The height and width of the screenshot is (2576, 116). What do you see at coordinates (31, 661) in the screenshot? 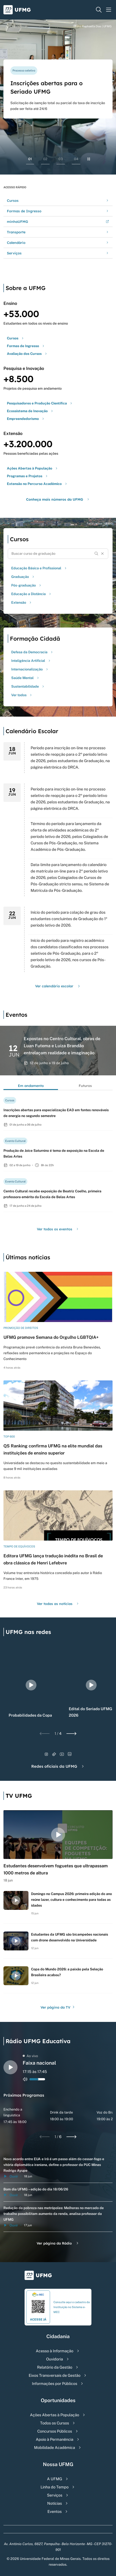
I see `Inteligência Artificial` at bounding box center [31, 661].